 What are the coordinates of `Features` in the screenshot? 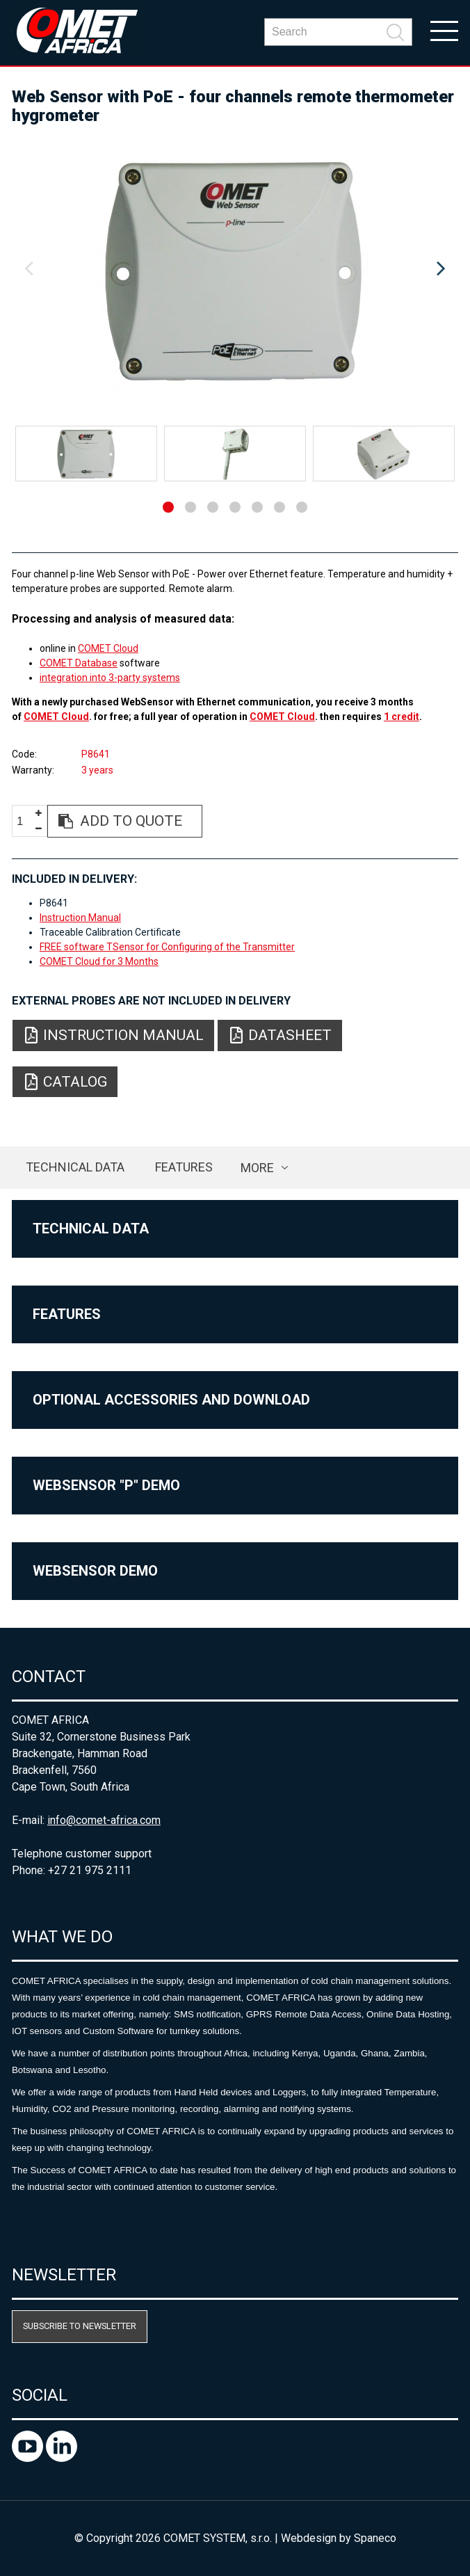 It's located at (184, 1167).